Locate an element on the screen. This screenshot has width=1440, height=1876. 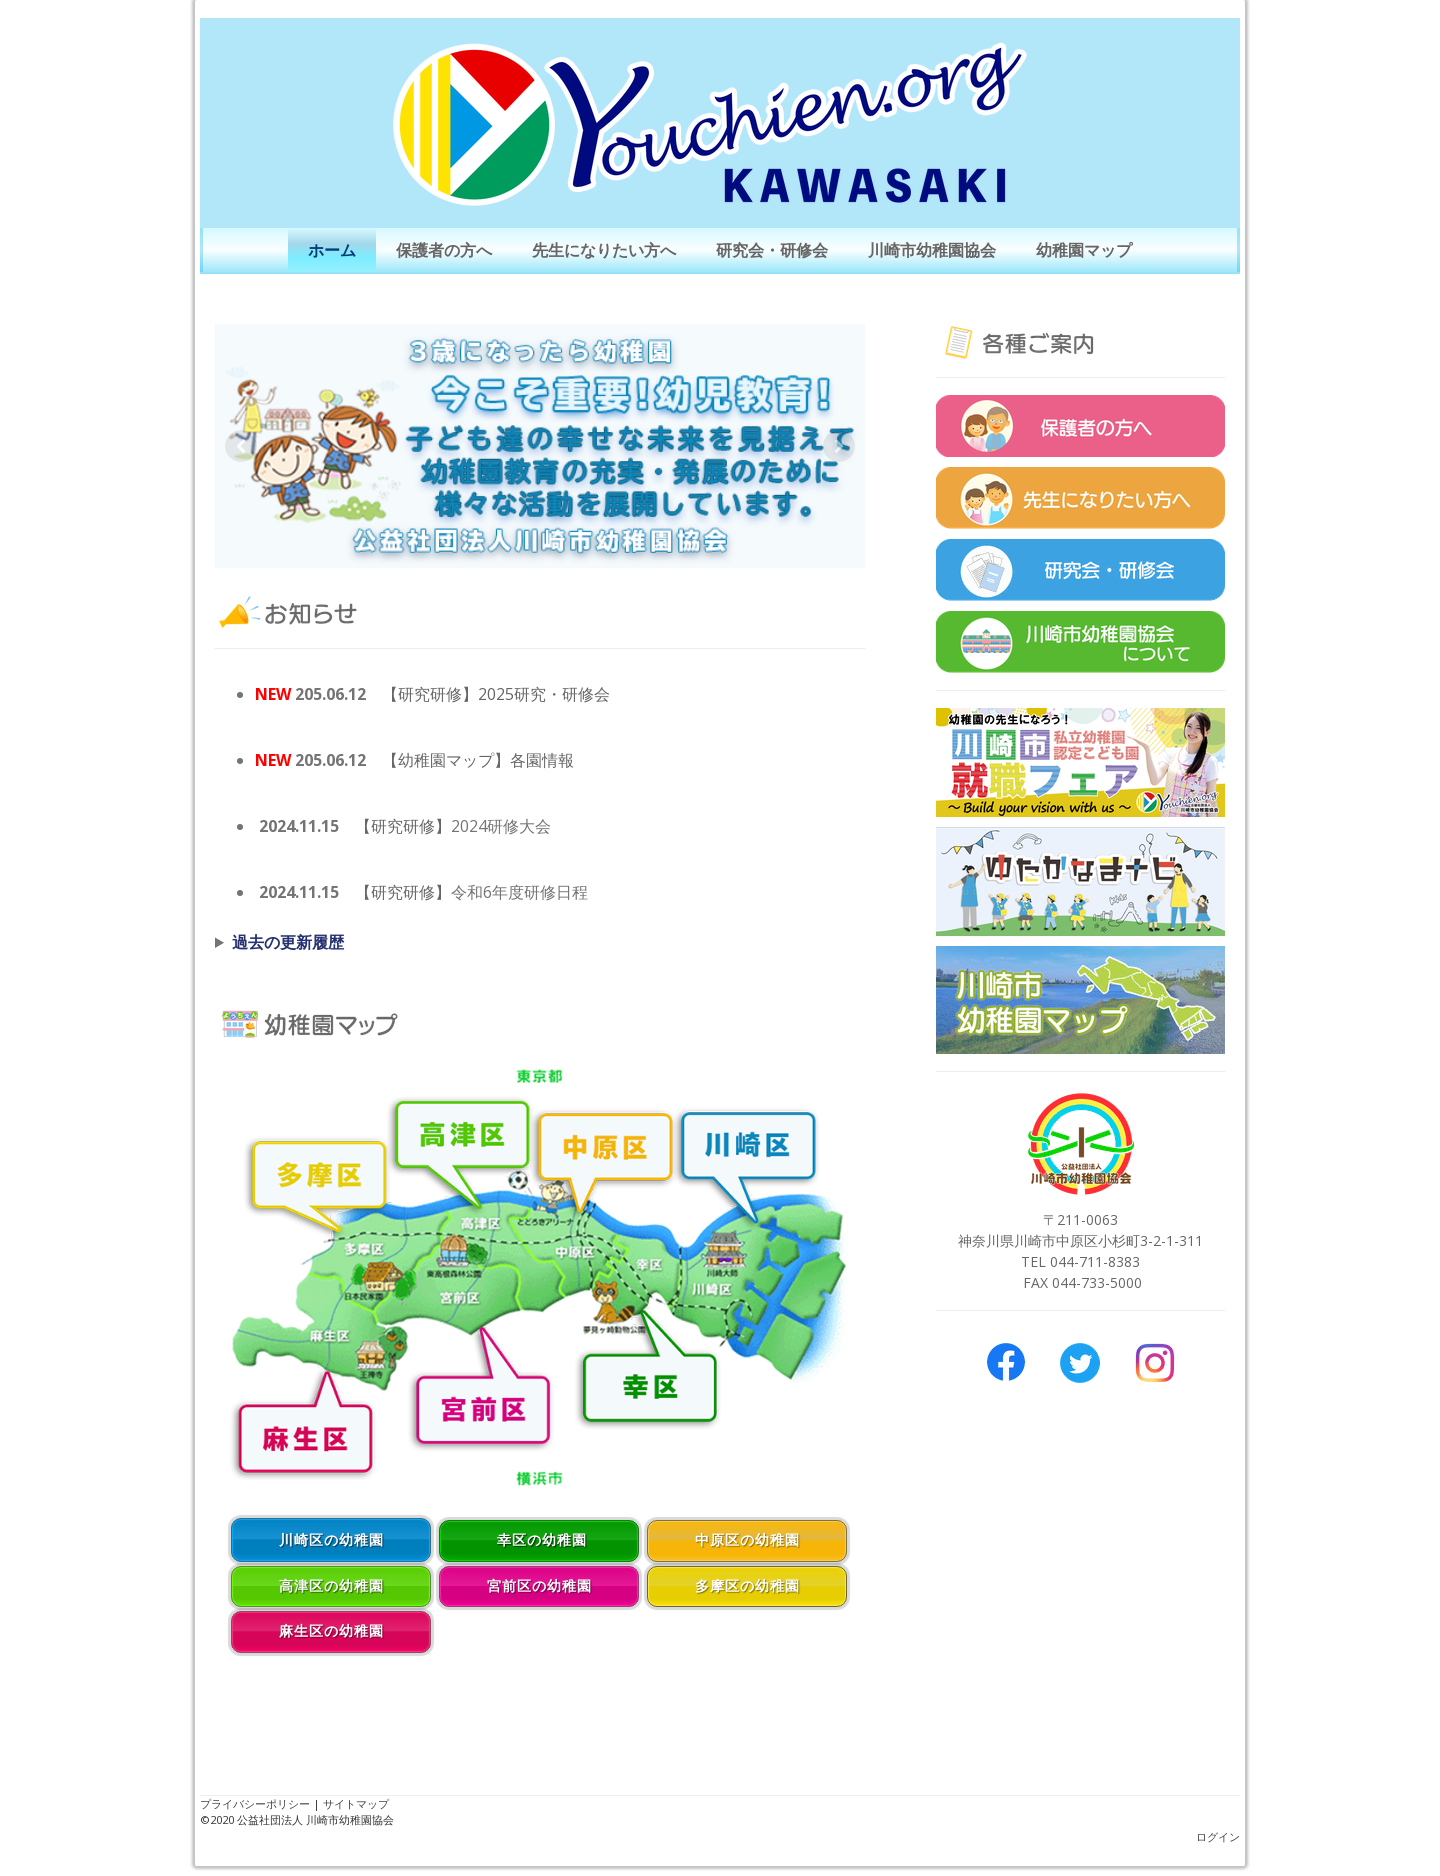
TEL 044-711-8383 is located at coordinates (1080, 1261).